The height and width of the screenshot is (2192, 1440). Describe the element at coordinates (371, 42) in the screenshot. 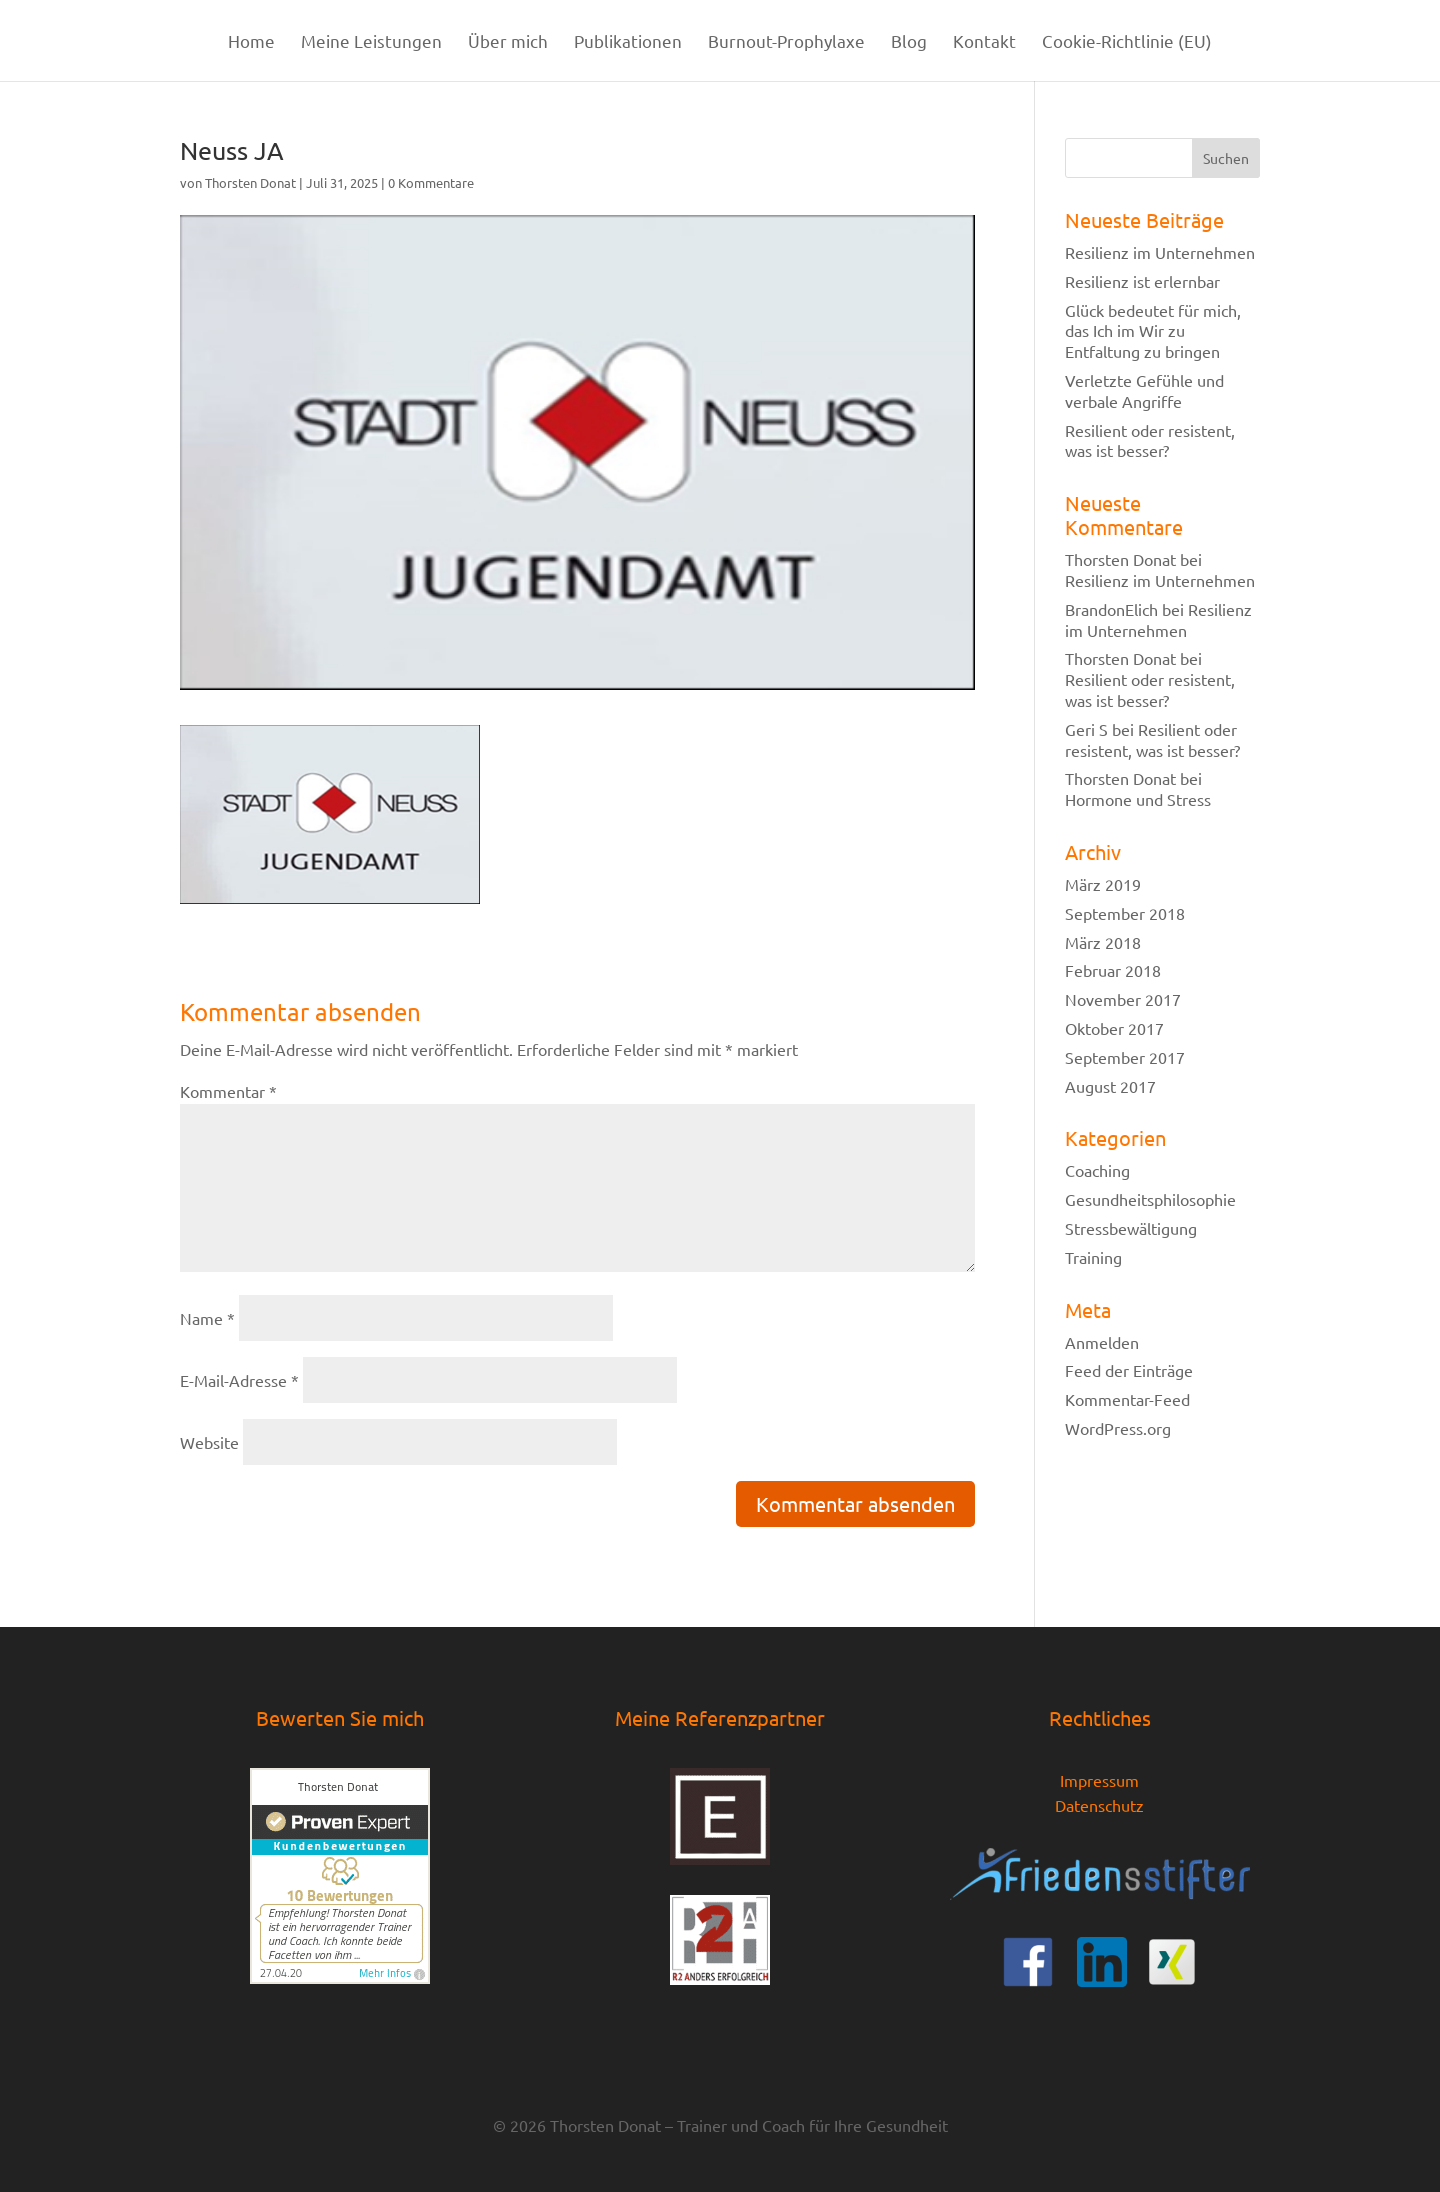

I see `Meine Leistungen` at that location.